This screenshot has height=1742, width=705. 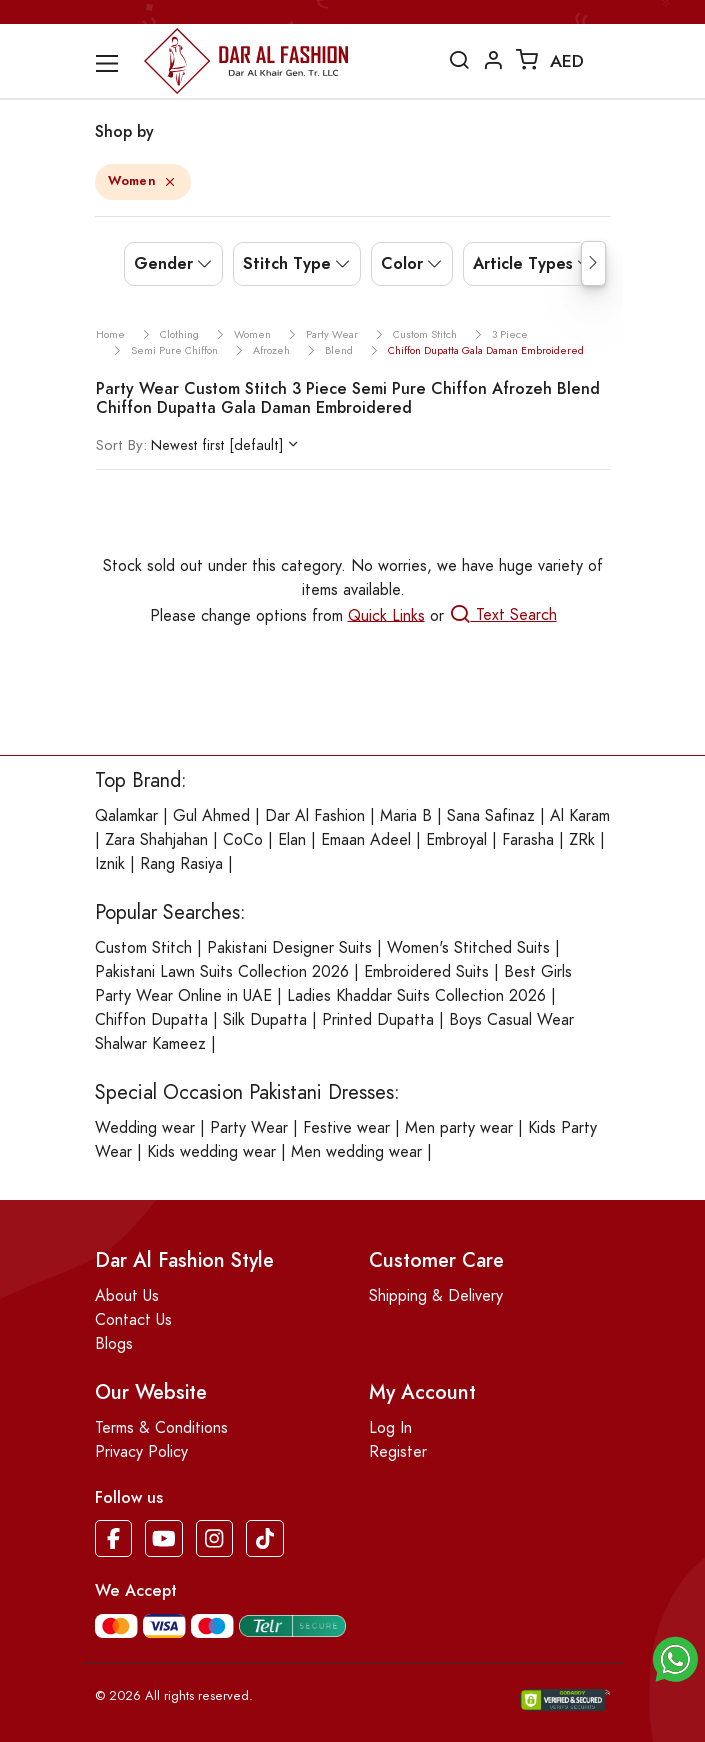 What do you see at coordinates (468, 948) in the screenshot?
I see `Women's Stitched Suits` at bounding box center [468, 948].